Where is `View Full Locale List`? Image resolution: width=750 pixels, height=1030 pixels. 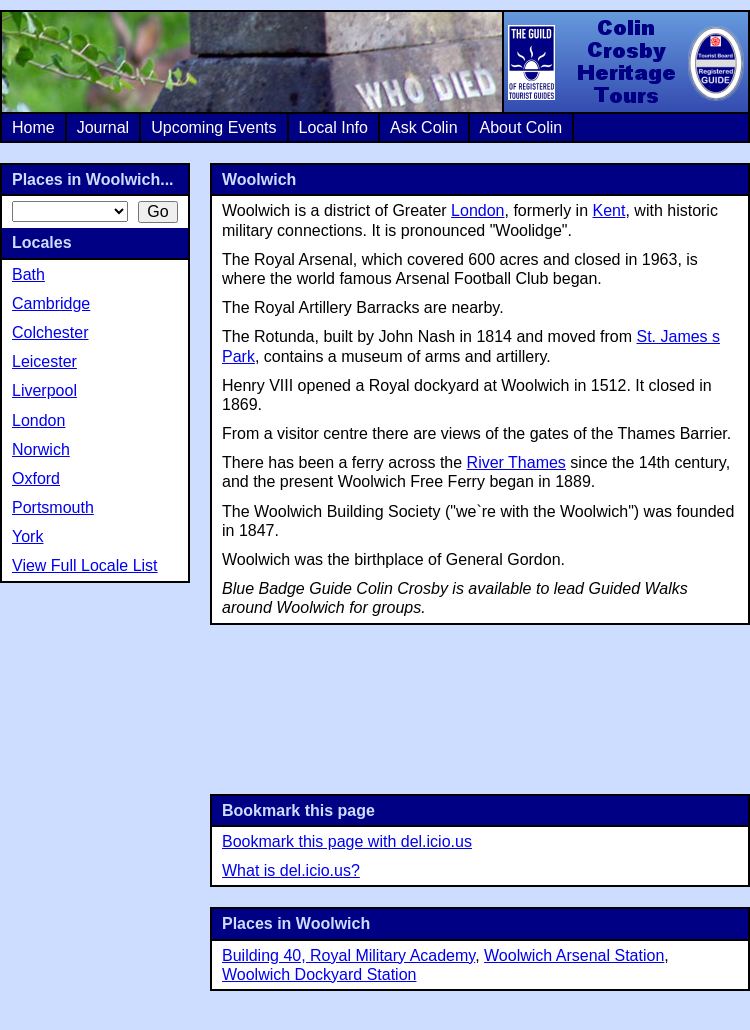 View Full Locale List is located at coordinates (85, 565).